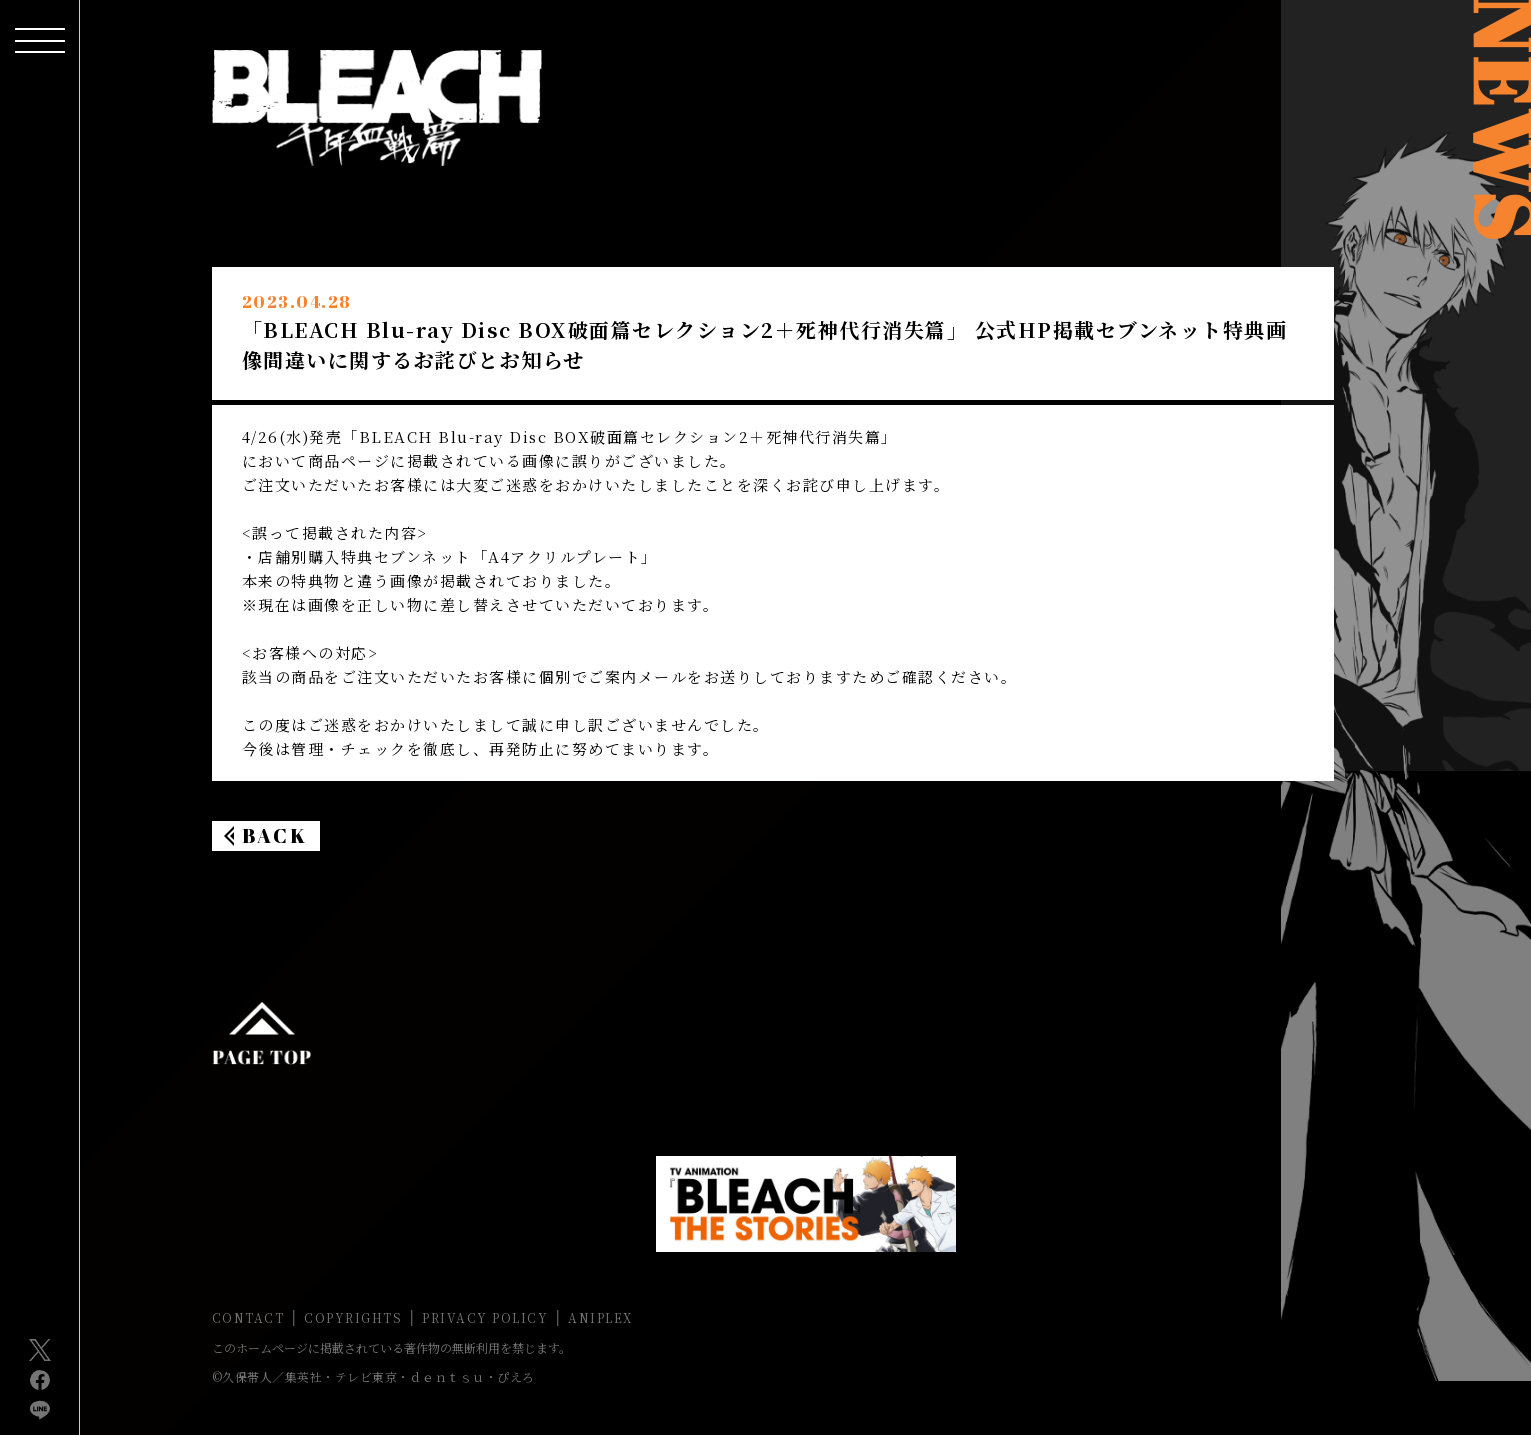 The width and height of the screenshot is (1531, 1435). Describe the element at coordinates (485, 1317) in the screenshot. I see `PRIVACY POLICY` at that location.